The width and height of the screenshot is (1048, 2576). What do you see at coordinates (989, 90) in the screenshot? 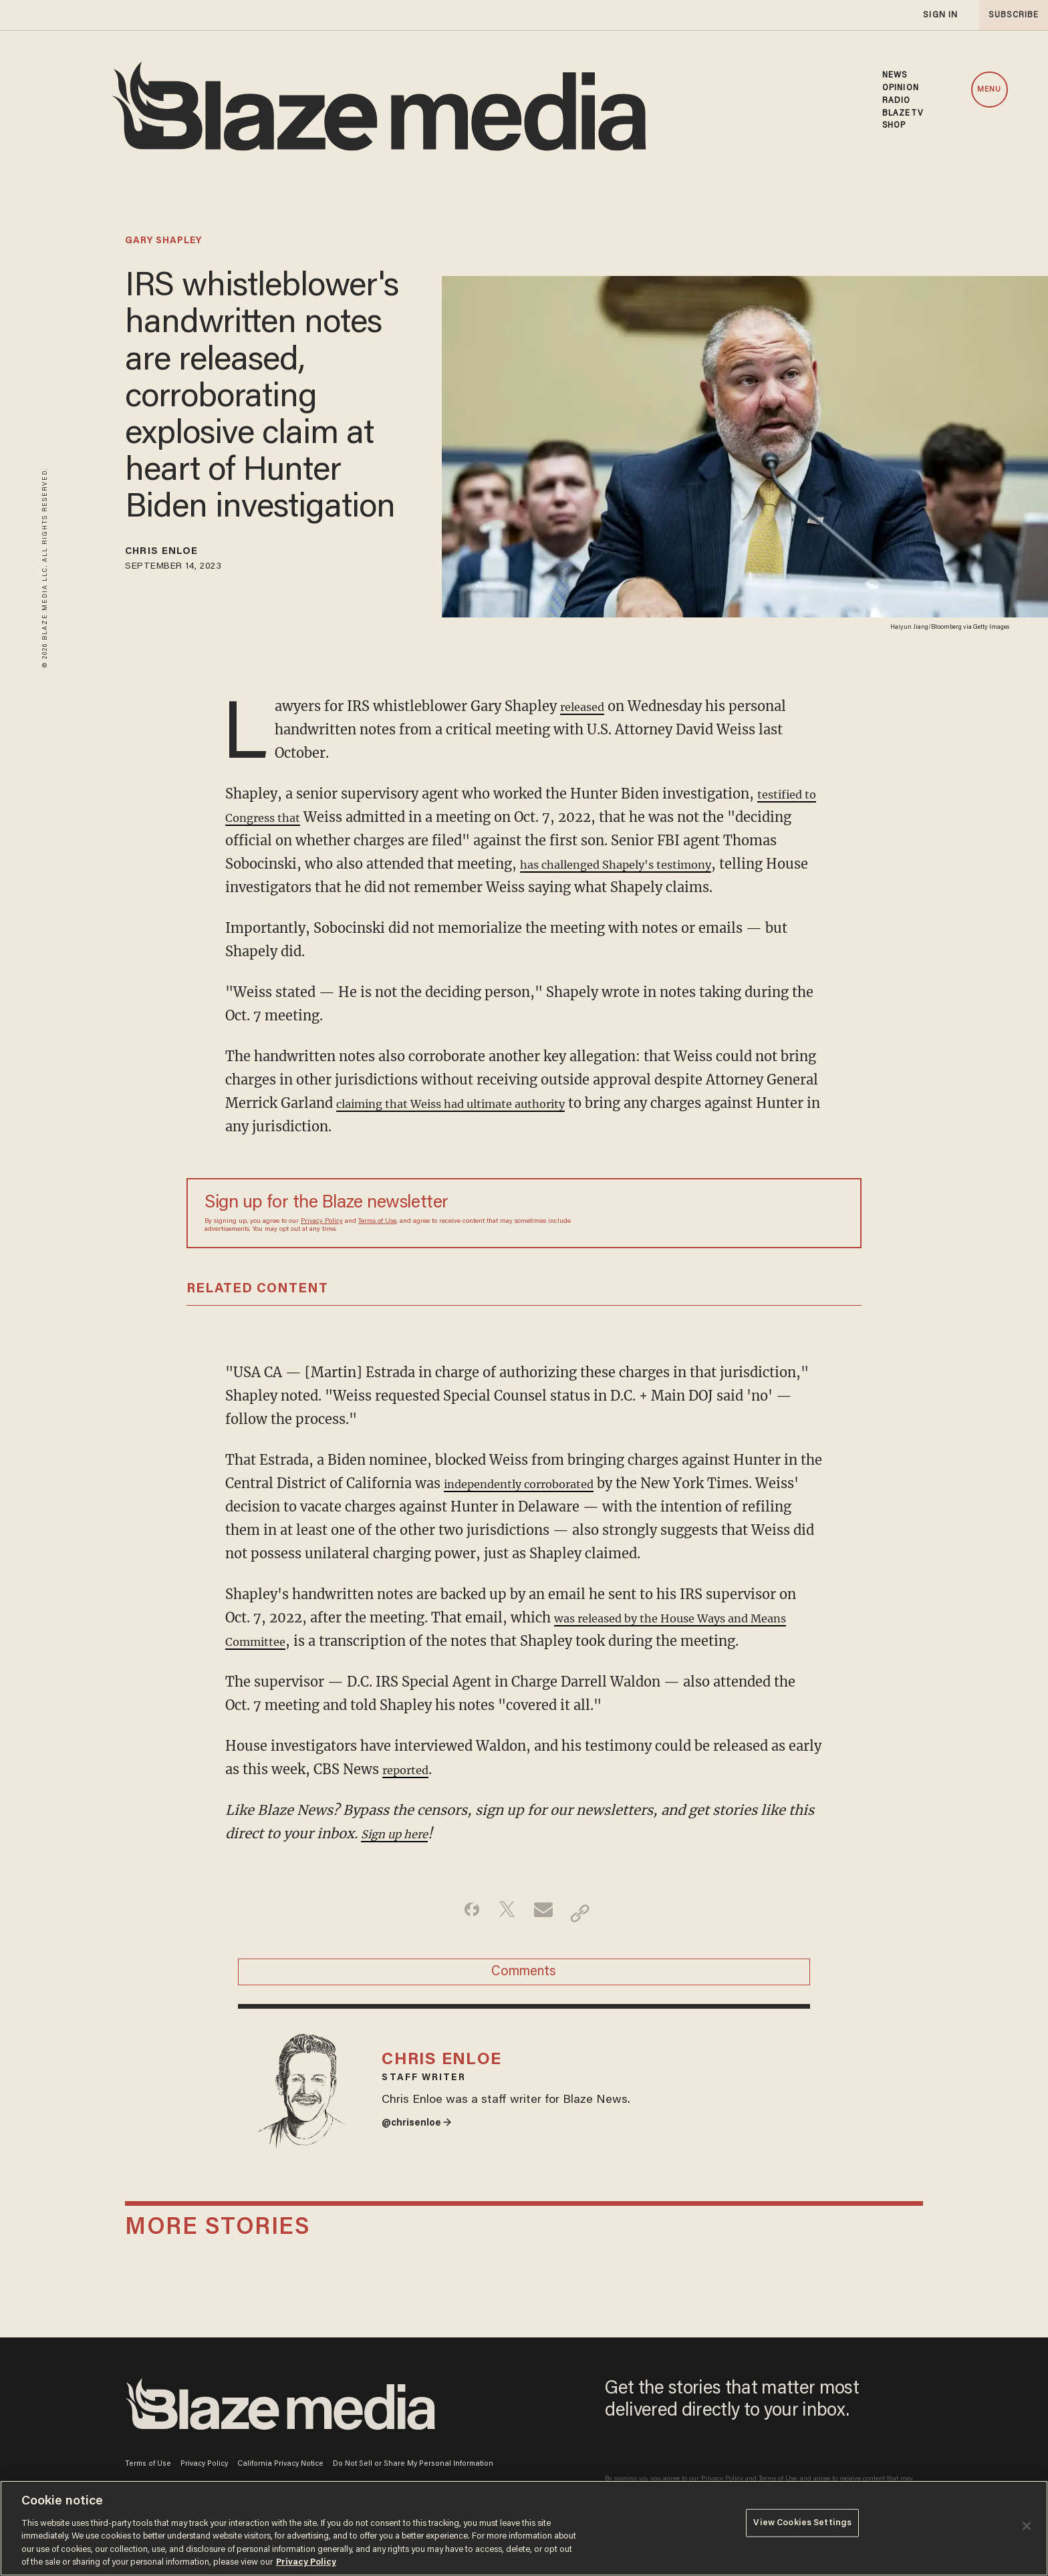
I see `MENU` at bounding box center [989, 90].